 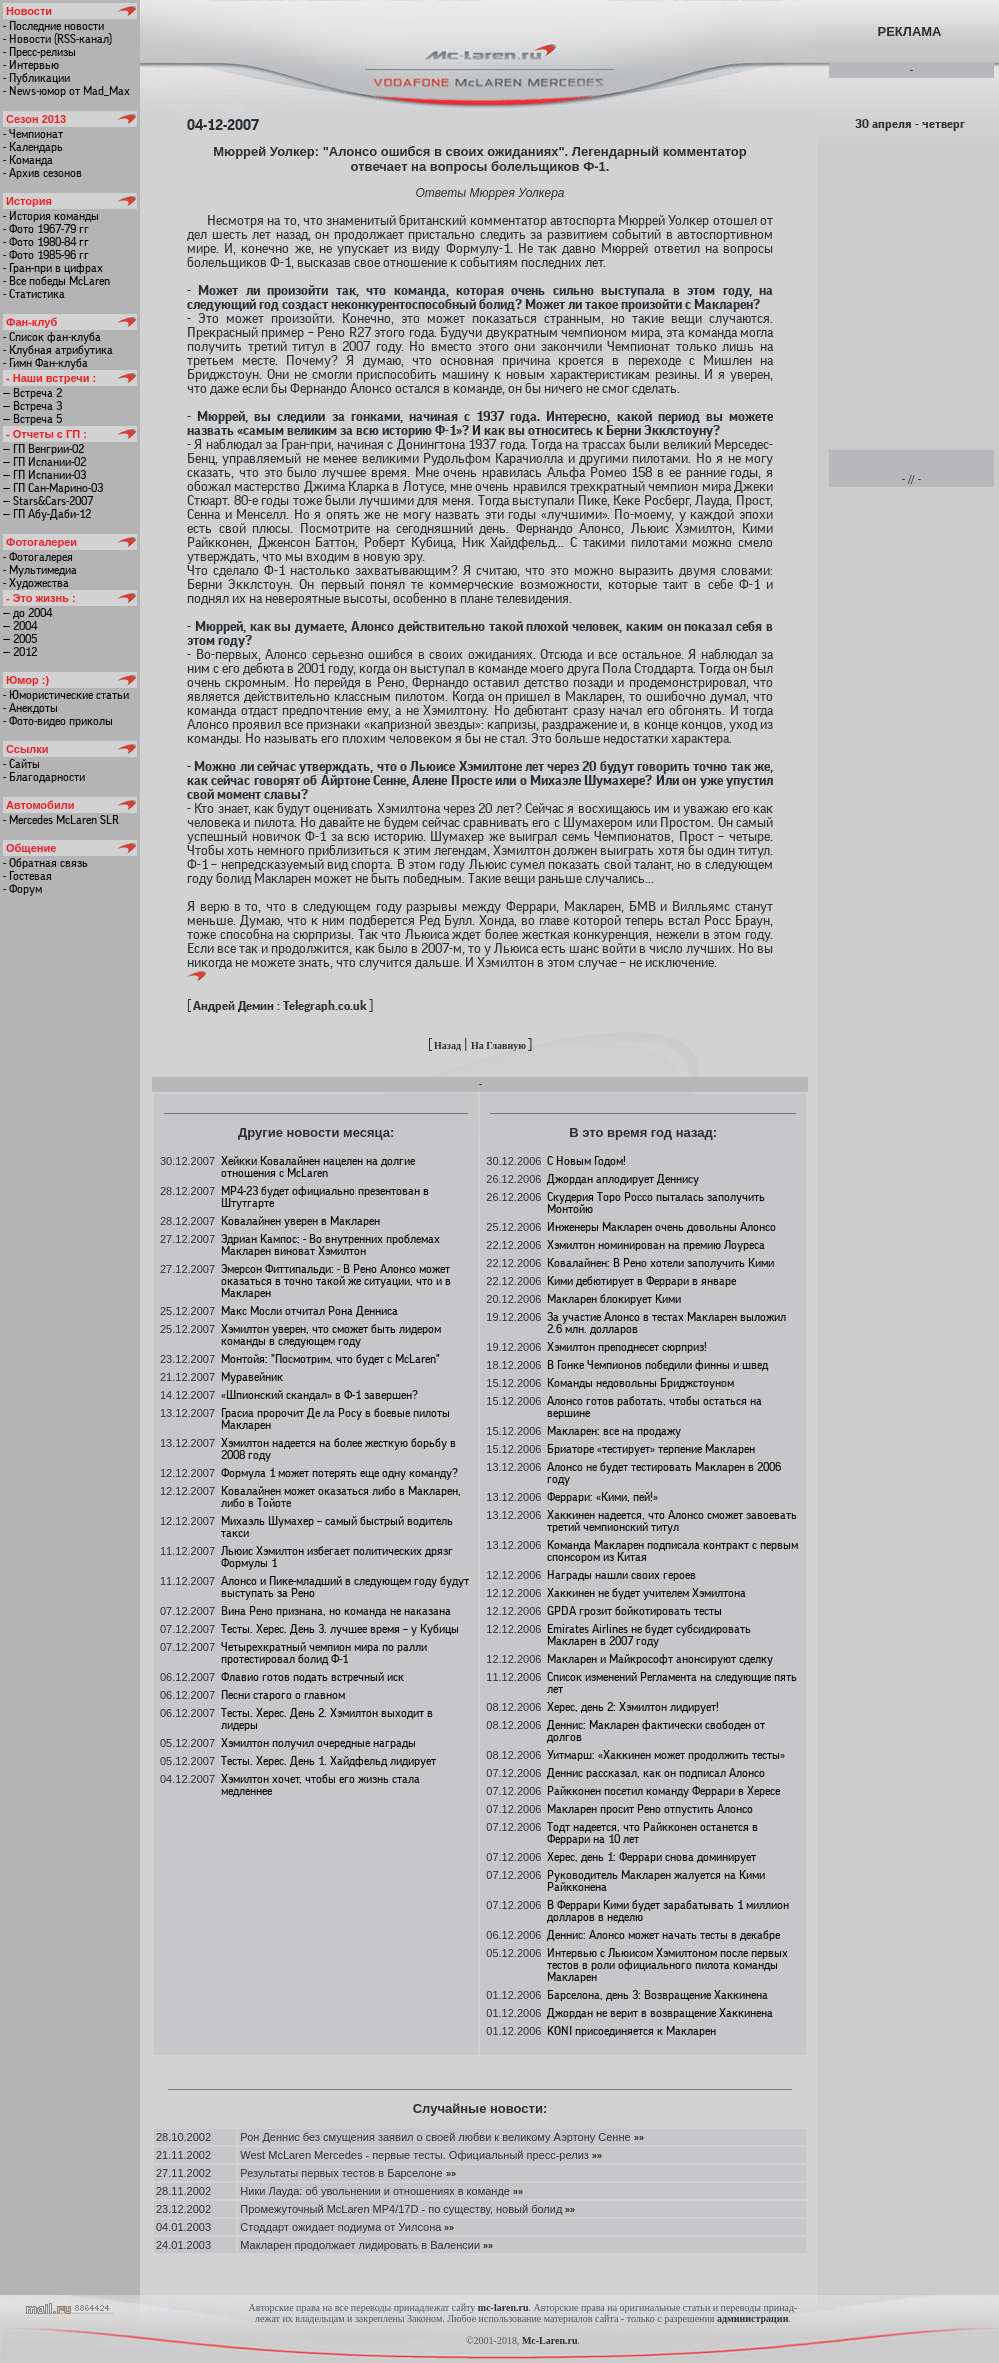 I want to click on — ГП Испании-03, so click(x=44, y=475).